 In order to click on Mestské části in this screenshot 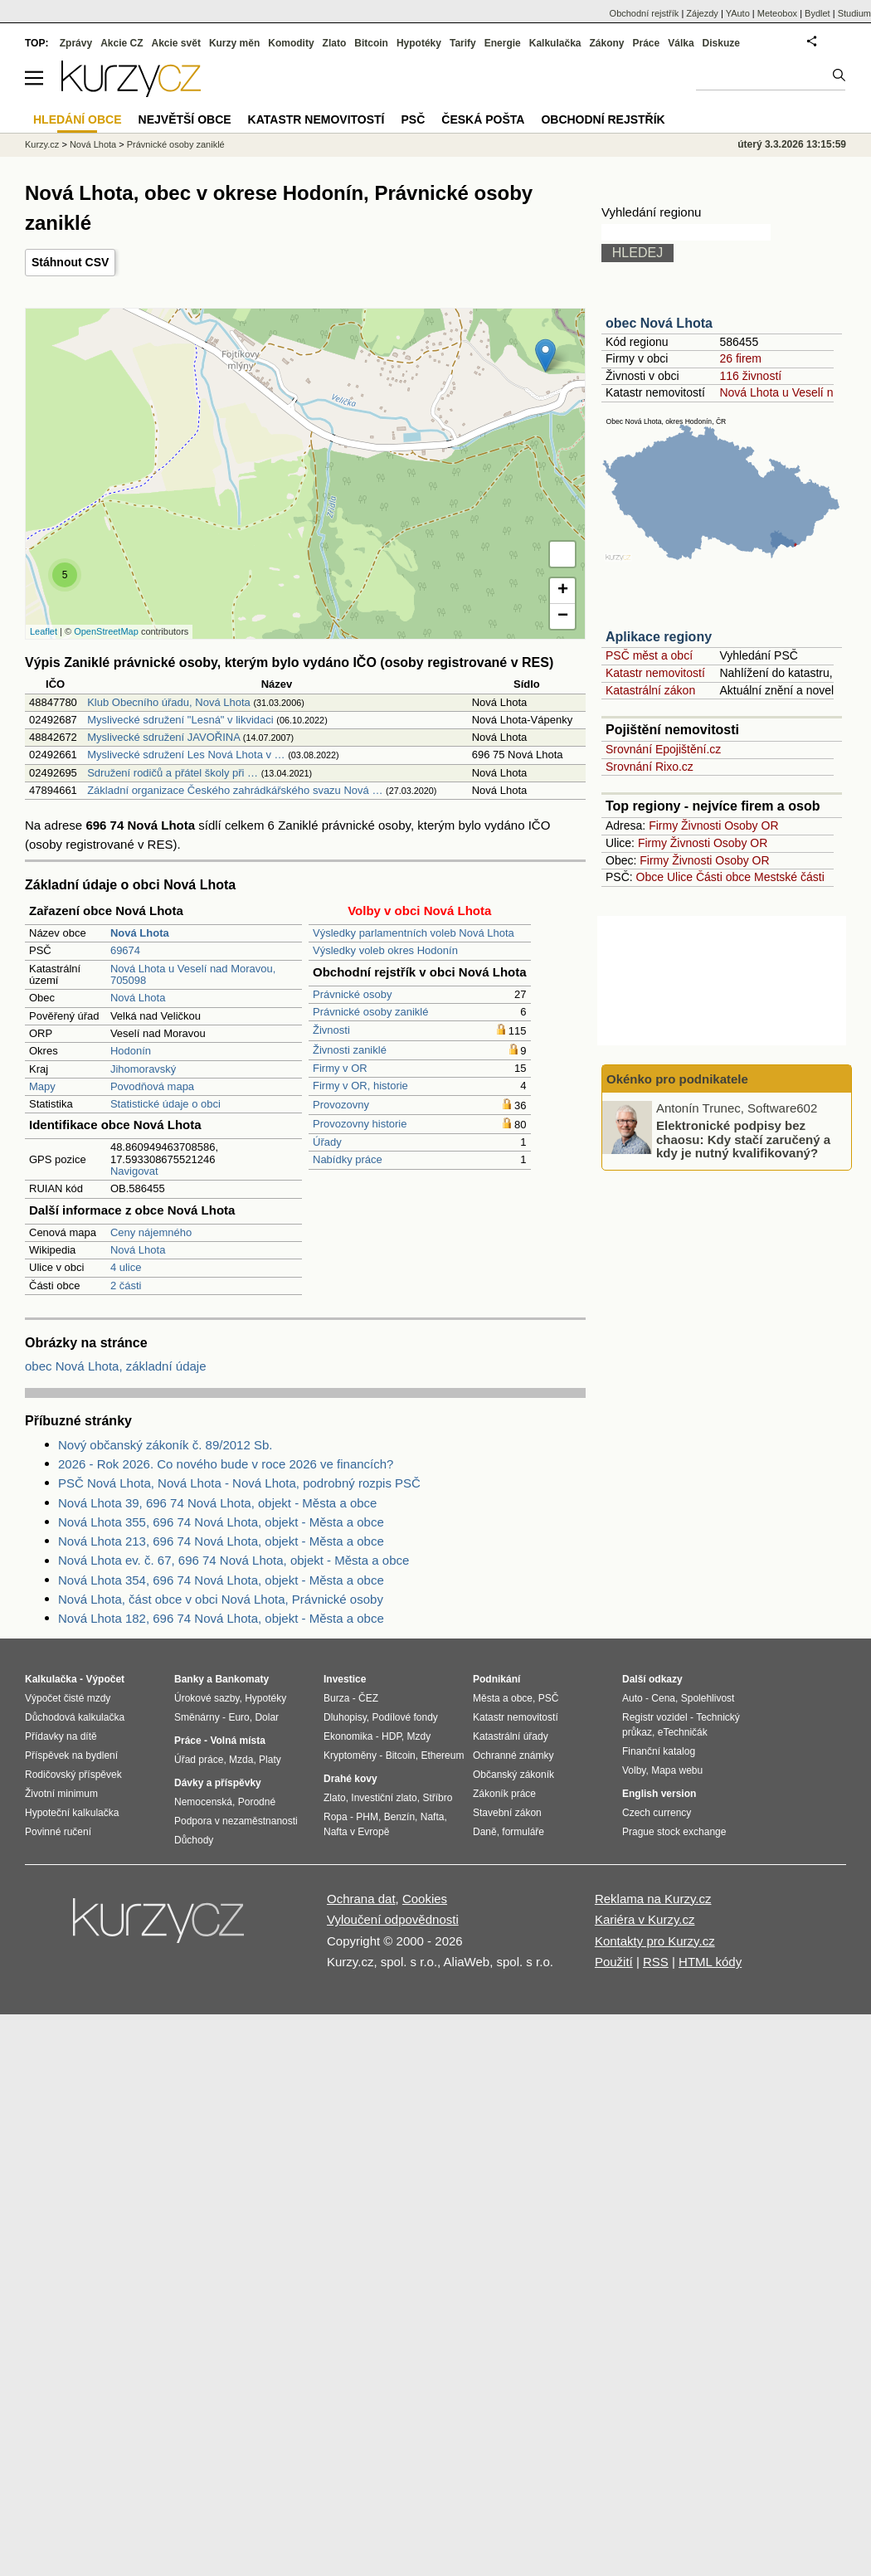, I will do `click(789, 877)`.